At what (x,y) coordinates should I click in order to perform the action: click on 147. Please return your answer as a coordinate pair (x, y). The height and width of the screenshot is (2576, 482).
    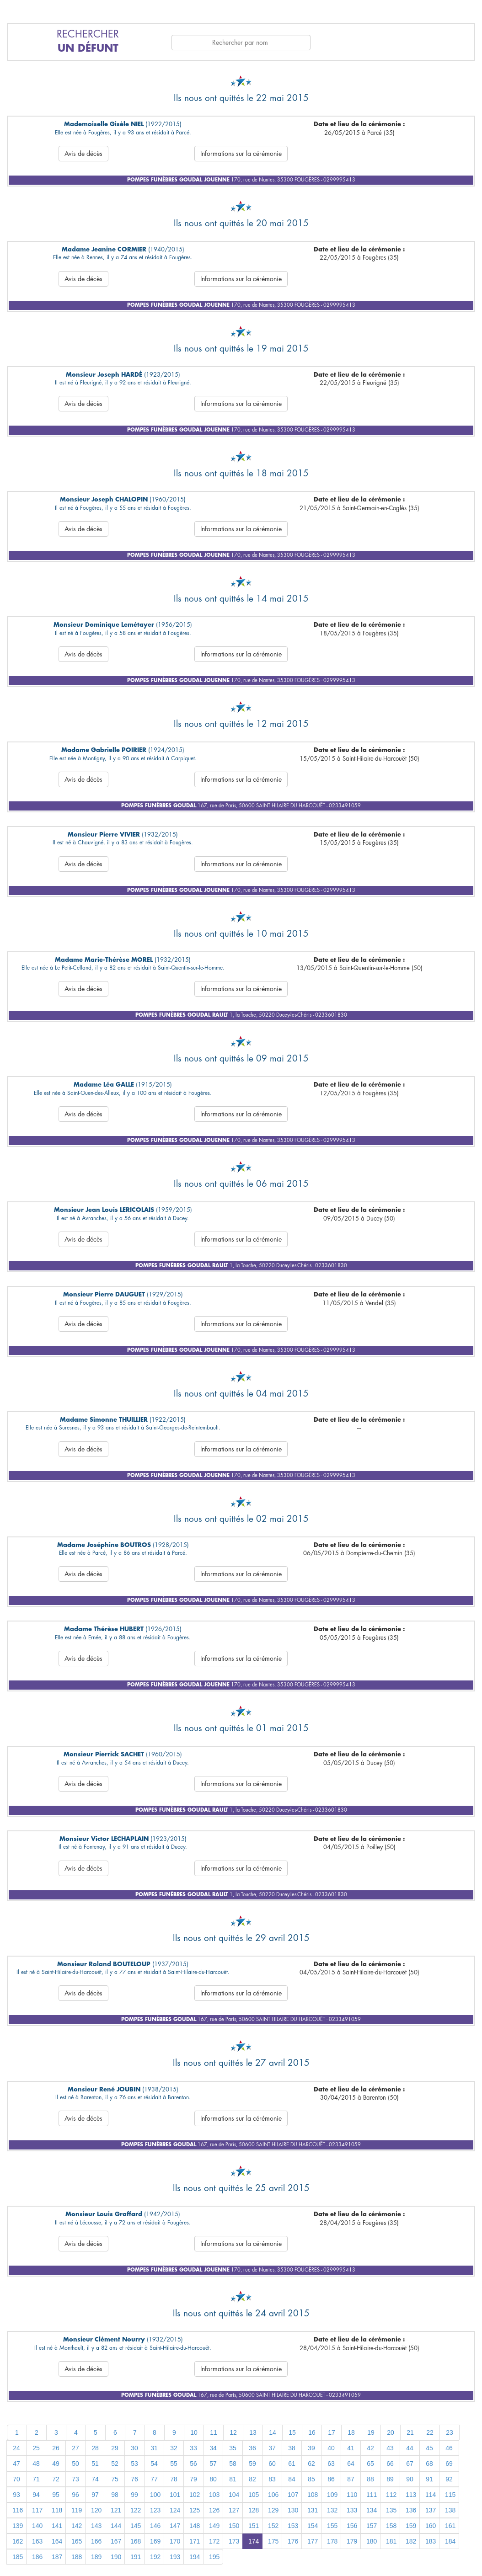
    Looking at the image, I should click on (175, 2525).